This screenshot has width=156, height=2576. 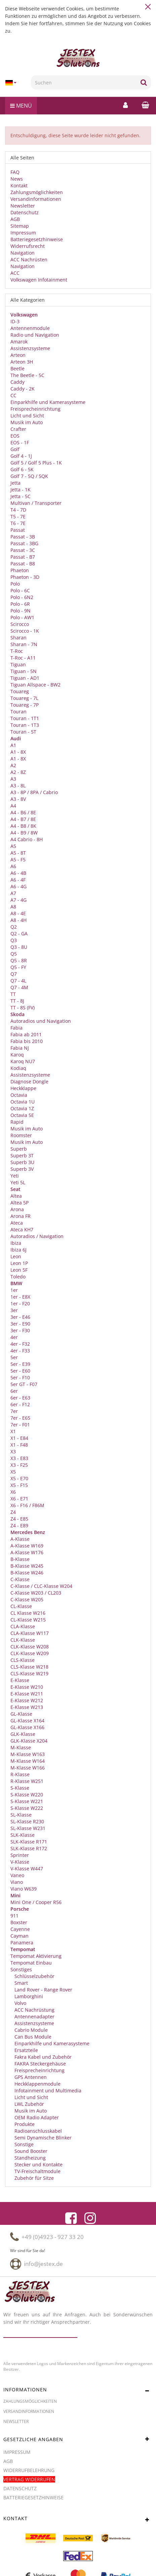 What do you see at coordinates (26, 1041) in the screenshot?
I see `Fabia bis 2010` at bounding box center [26, 1041].